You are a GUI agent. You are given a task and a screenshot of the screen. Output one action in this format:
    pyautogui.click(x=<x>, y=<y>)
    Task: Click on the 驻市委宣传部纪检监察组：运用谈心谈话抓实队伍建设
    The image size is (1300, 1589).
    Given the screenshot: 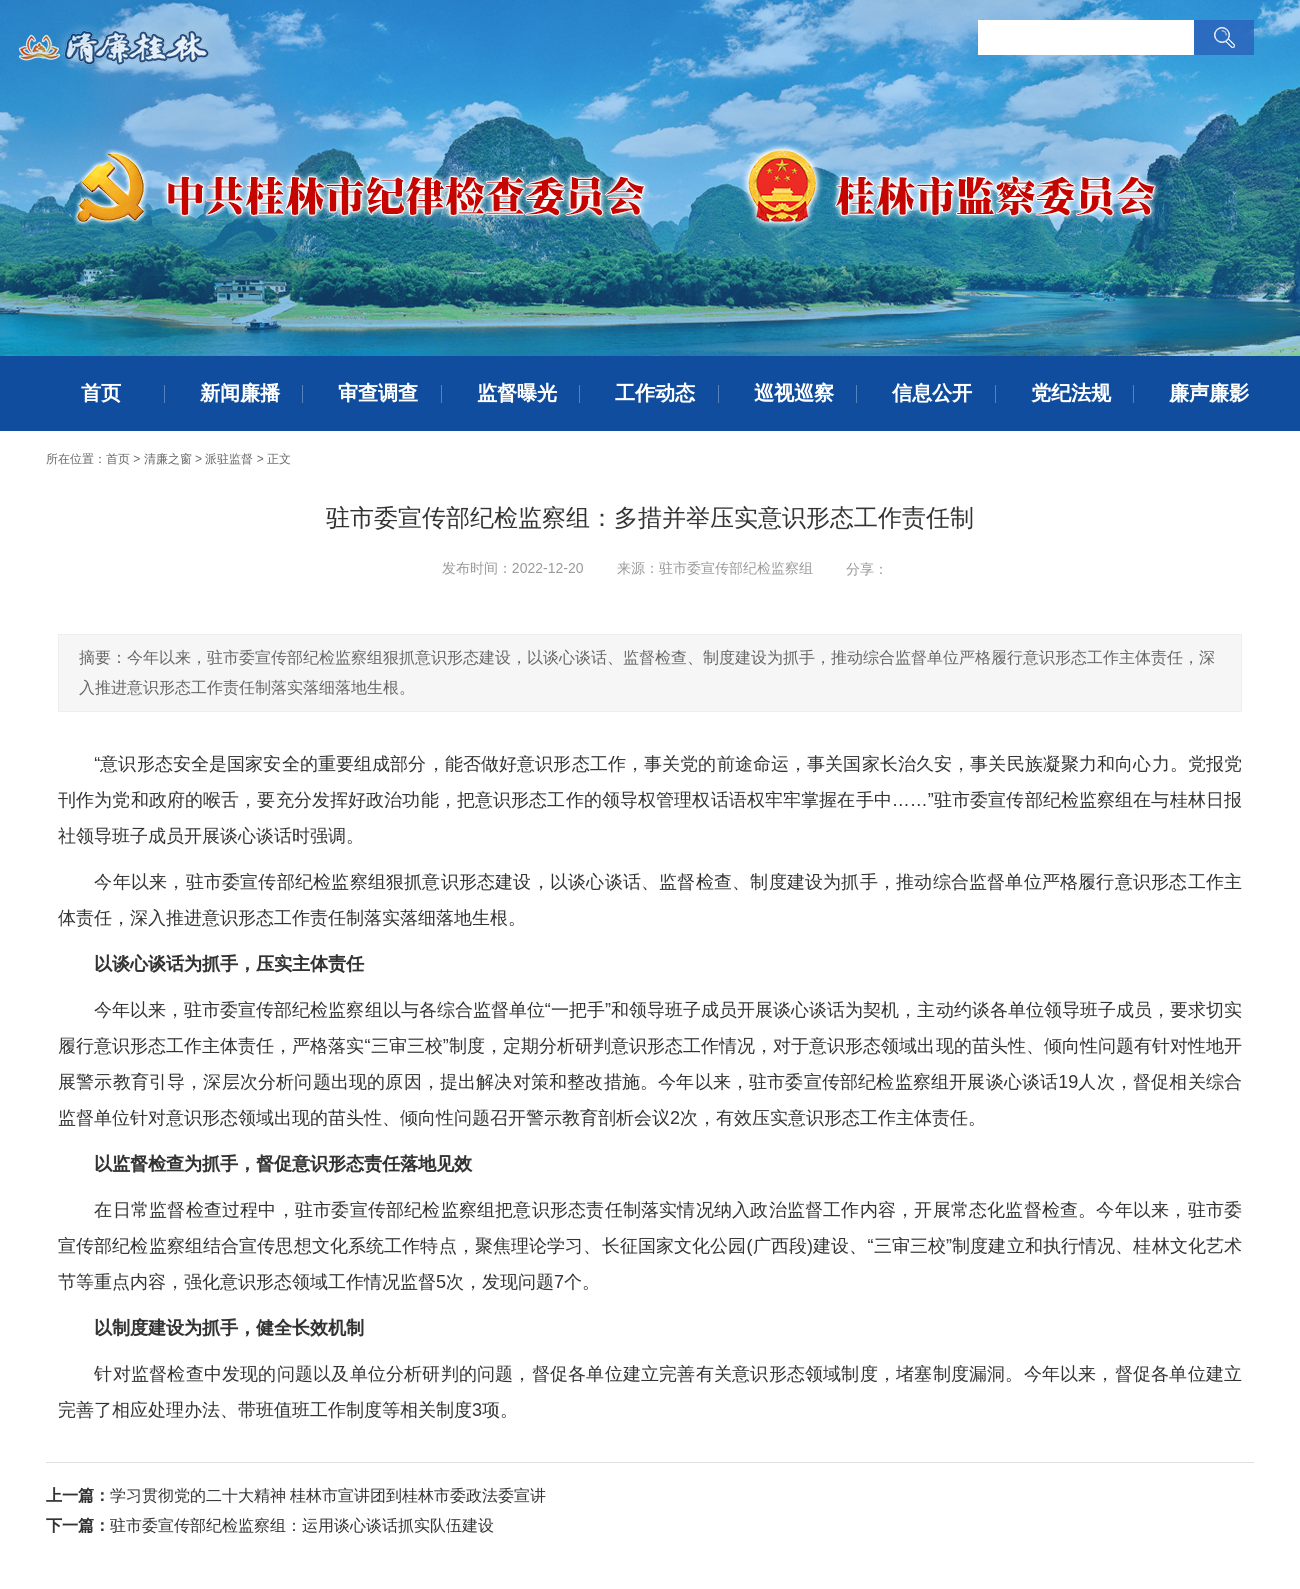 What is the action you would take?
    pyautogui.click(x=302, y=1525)
    